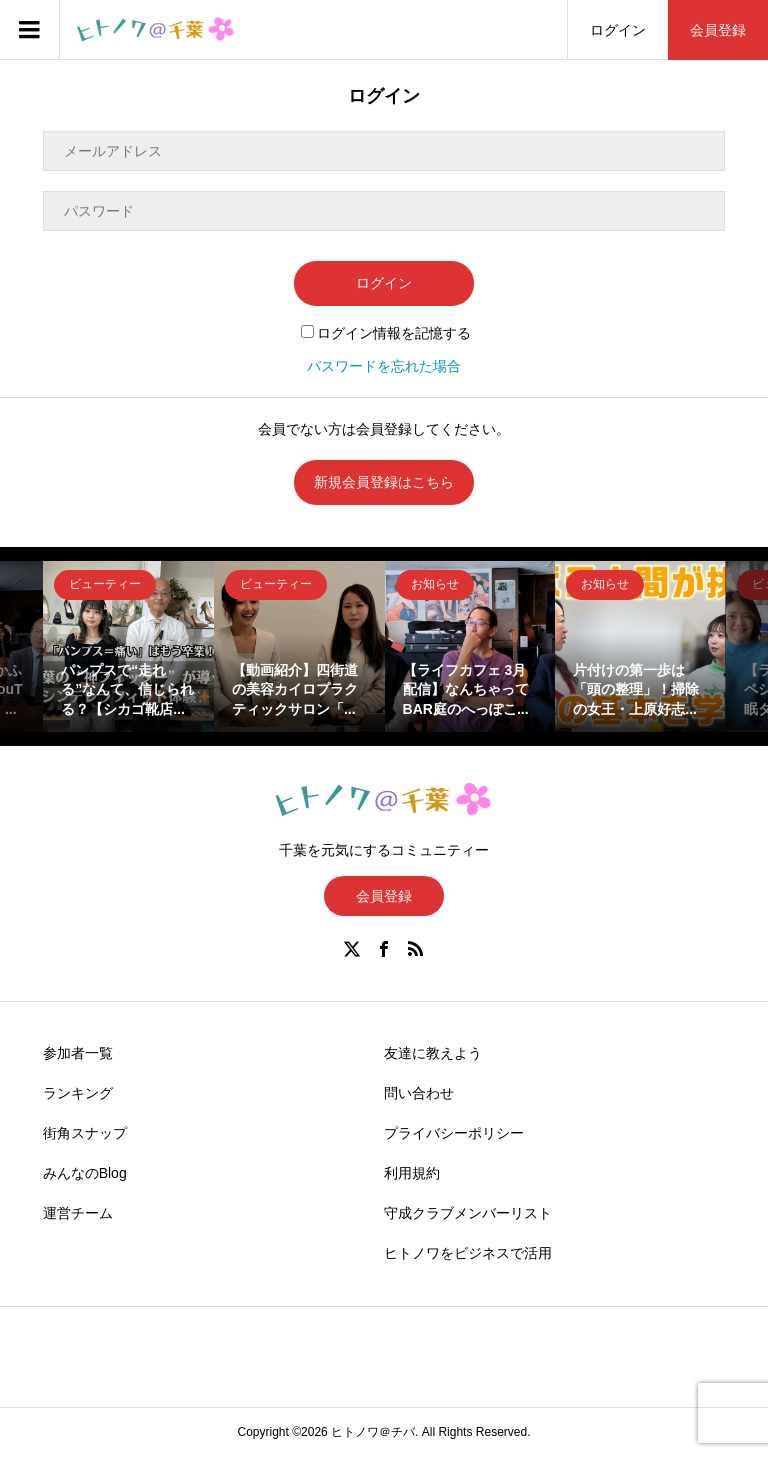 The height and width of the screenshot is (1457, 768). I want to click on 参加者一覧, so click(78, 1053).